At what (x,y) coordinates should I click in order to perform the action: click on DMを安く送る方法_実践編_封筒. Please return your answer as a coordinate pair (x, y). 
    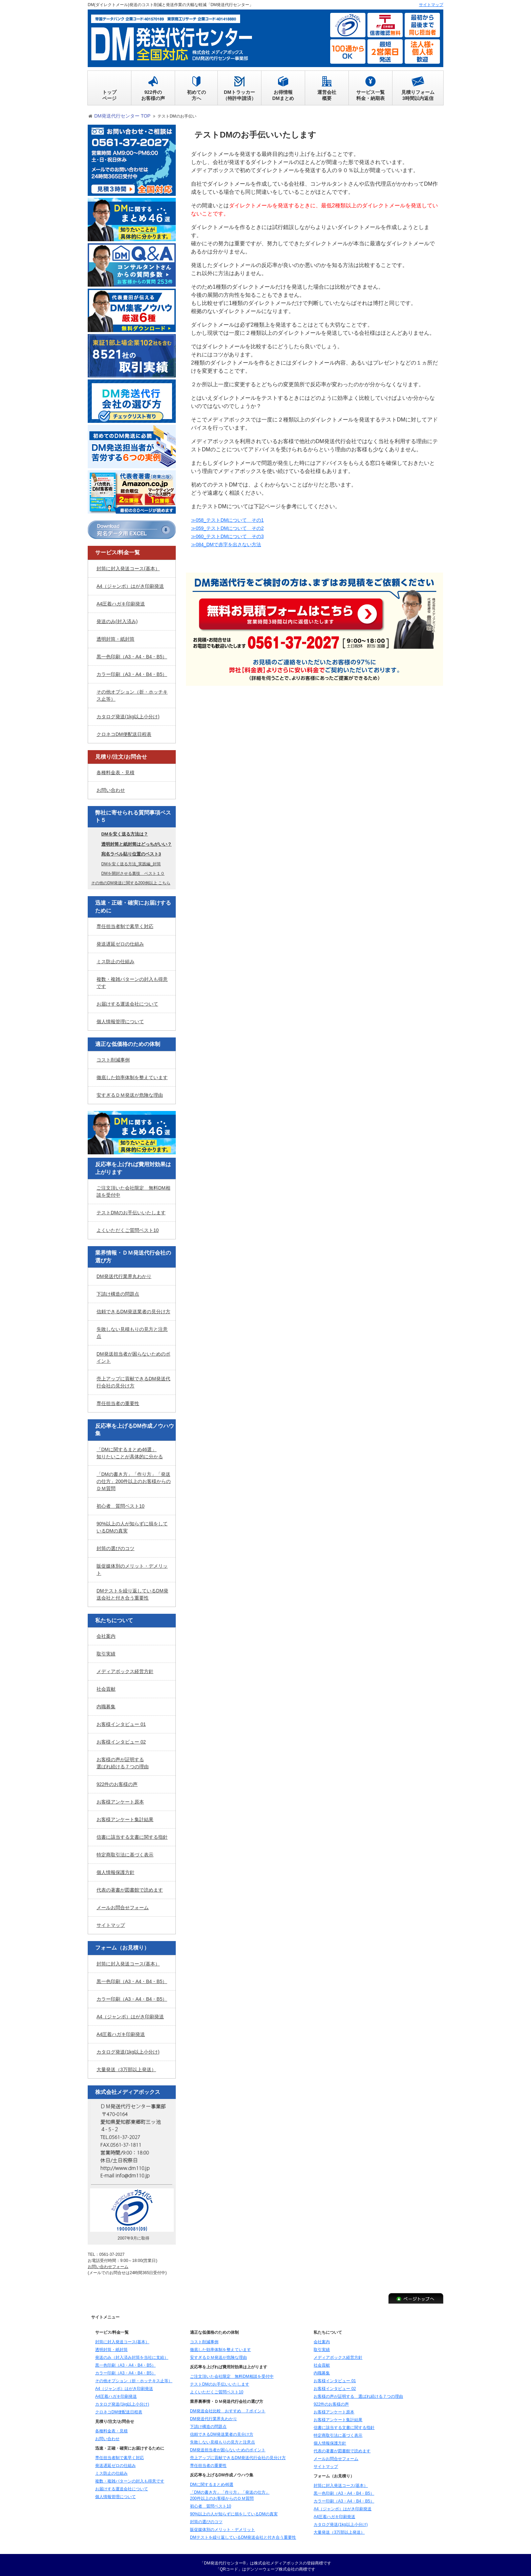
    Looking at the image, I should click on (131, 861).